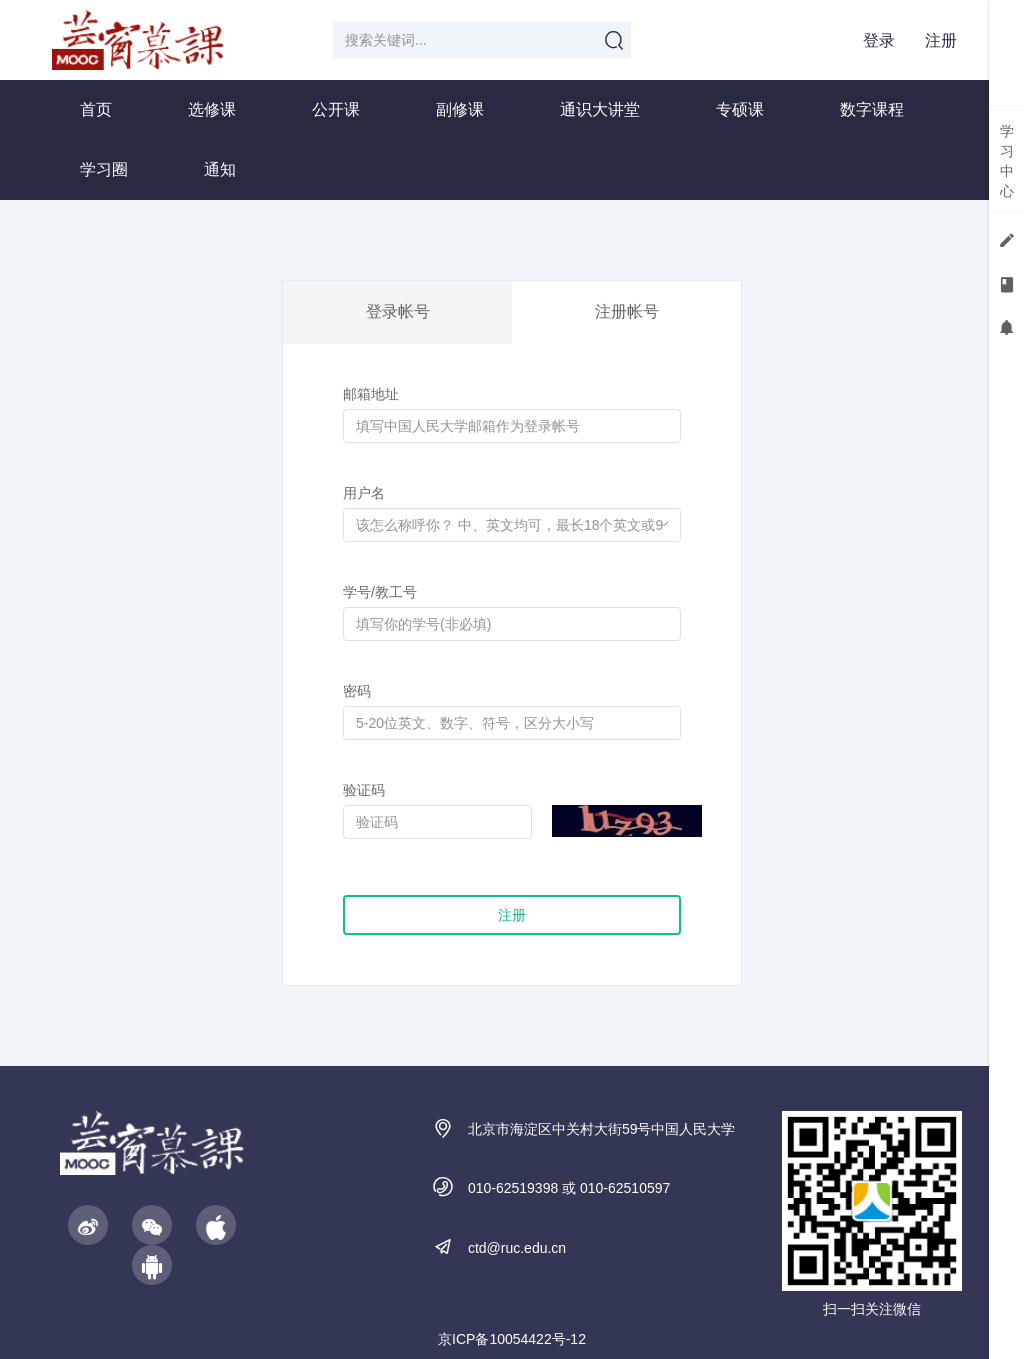 This screenshot has width=1024, height=1359. What do you see at coordinates (380, 592) in the screenshot?
I see `学号/教工号` at bounding box center [380, 592].